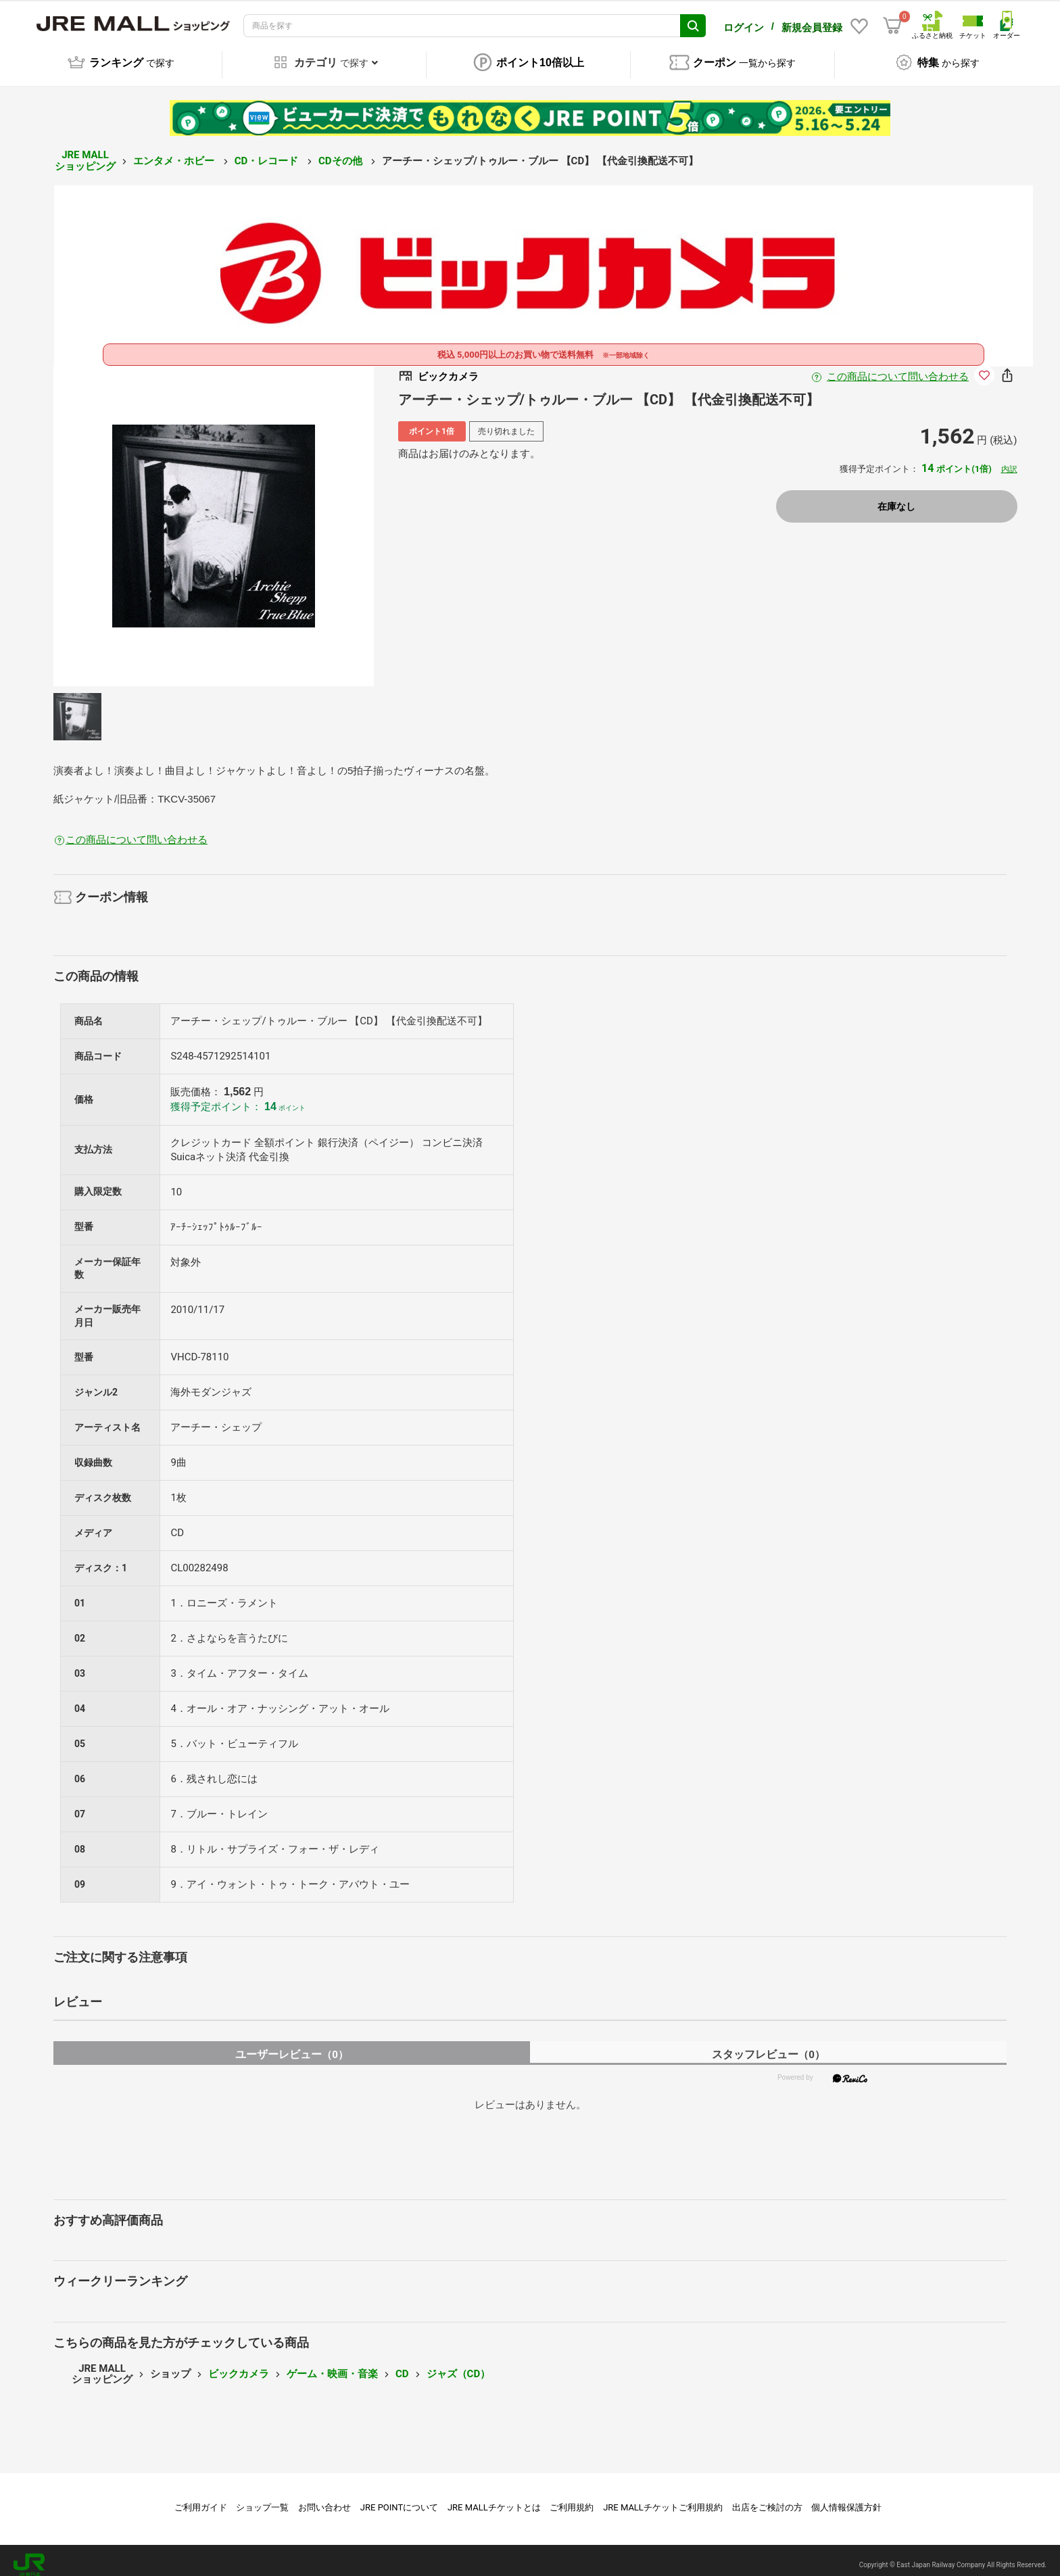 The height and width of the screenshot is (2576, 1060). Describe the element at coordinates (175, 151) in the screenshot. I see `エンタメ・ホビー` at that location.